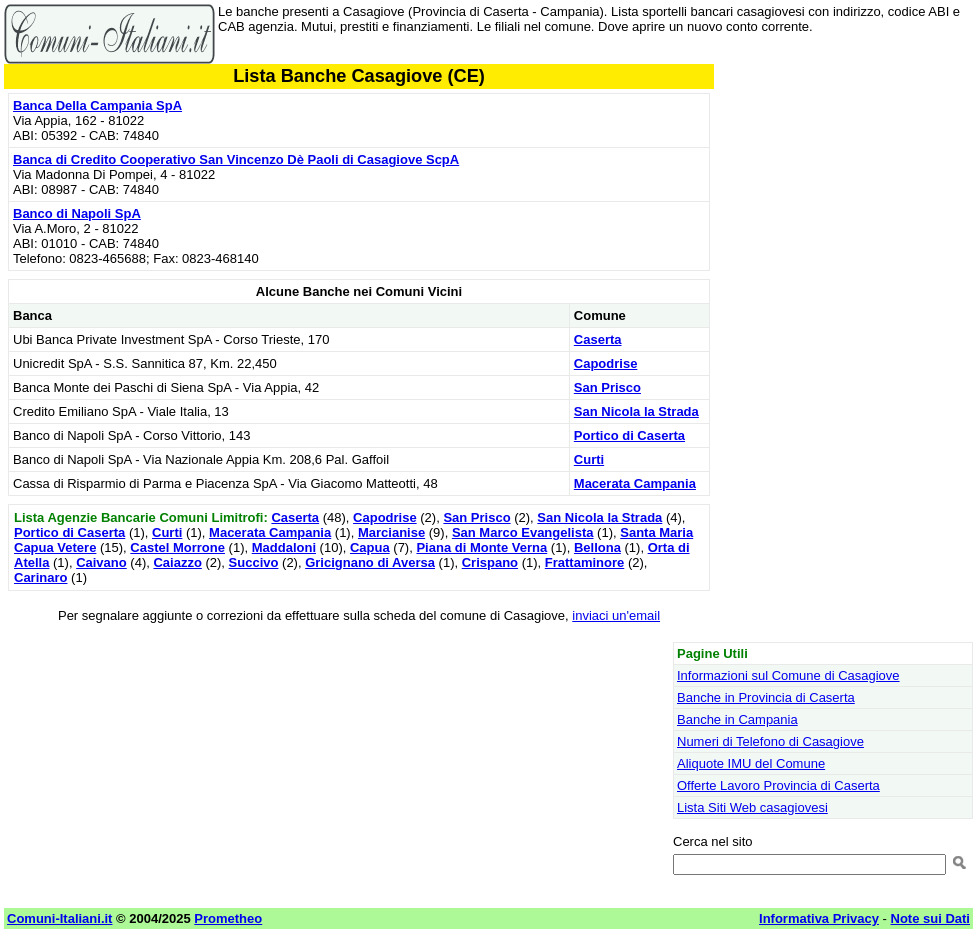  What do you see at coordinates (101, 562) in the screenshot?
I see `Caivano` at bounding box center [101, 562].